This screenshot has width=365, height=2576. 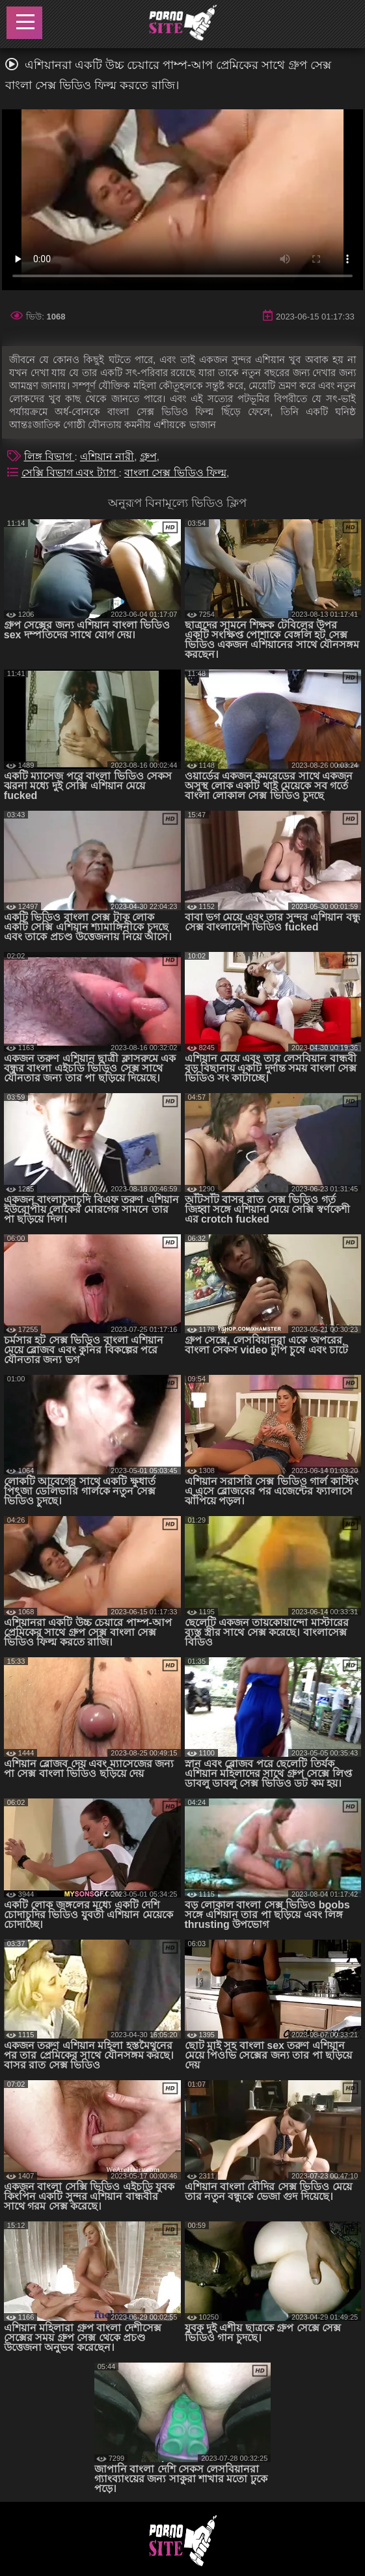 What do you see at coordinates (107, 456) in the screenshot?
I see `এশিয়ান নারী` at bounding box center [107, 456].